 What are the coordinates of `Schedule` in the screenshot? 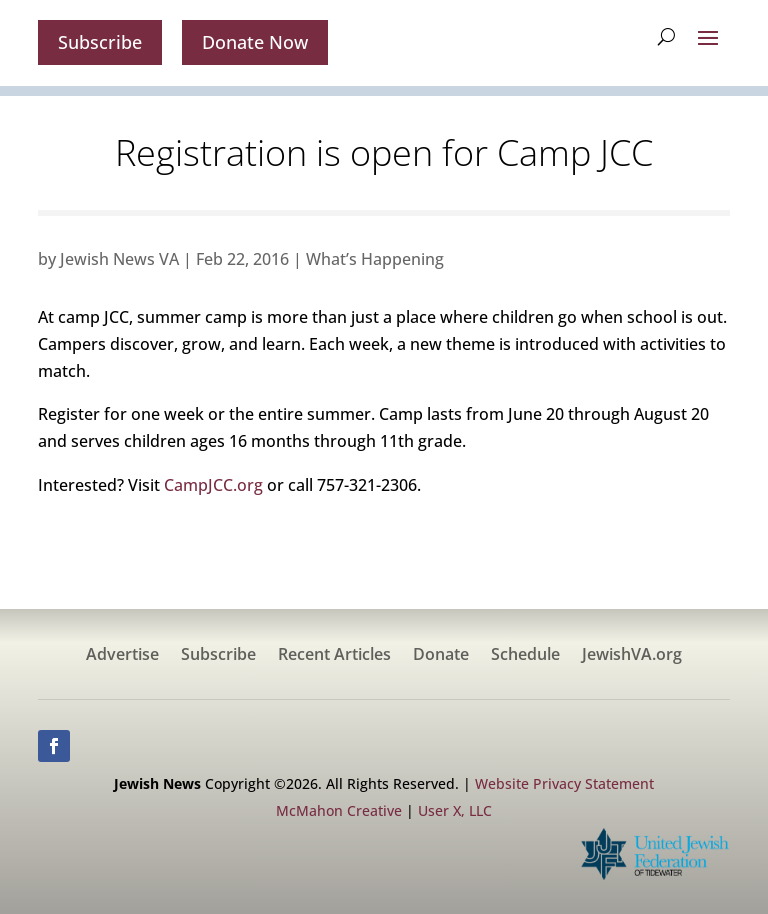 It's located at (525, 656).